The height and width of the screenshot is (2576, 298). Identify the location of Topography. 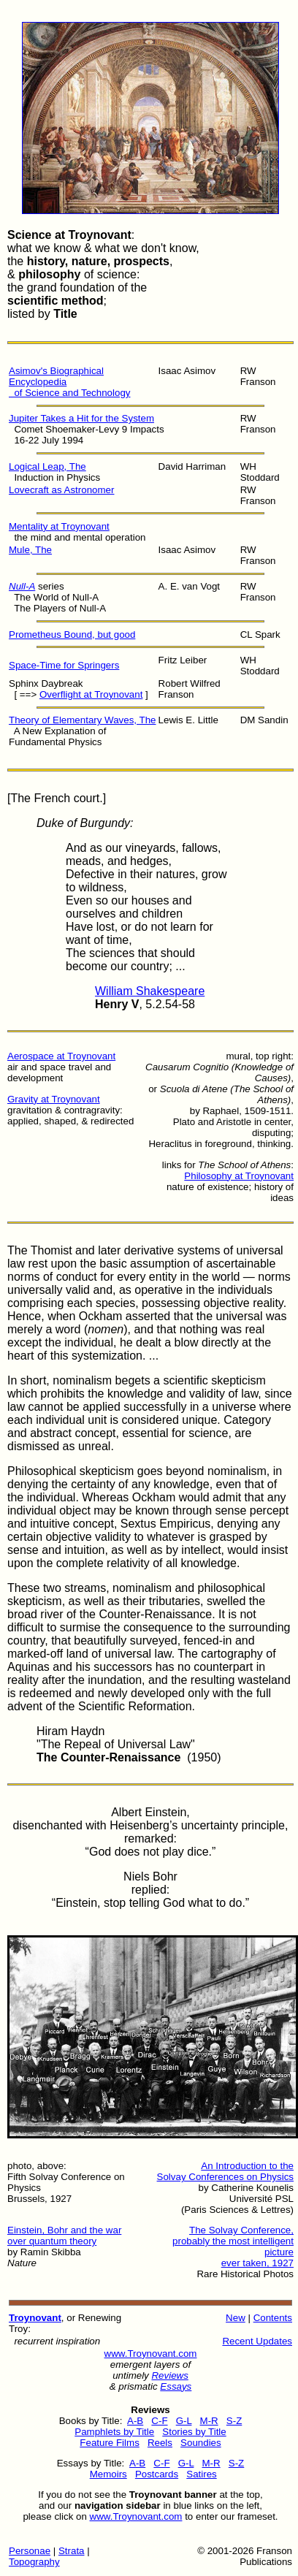
(34, 2561).